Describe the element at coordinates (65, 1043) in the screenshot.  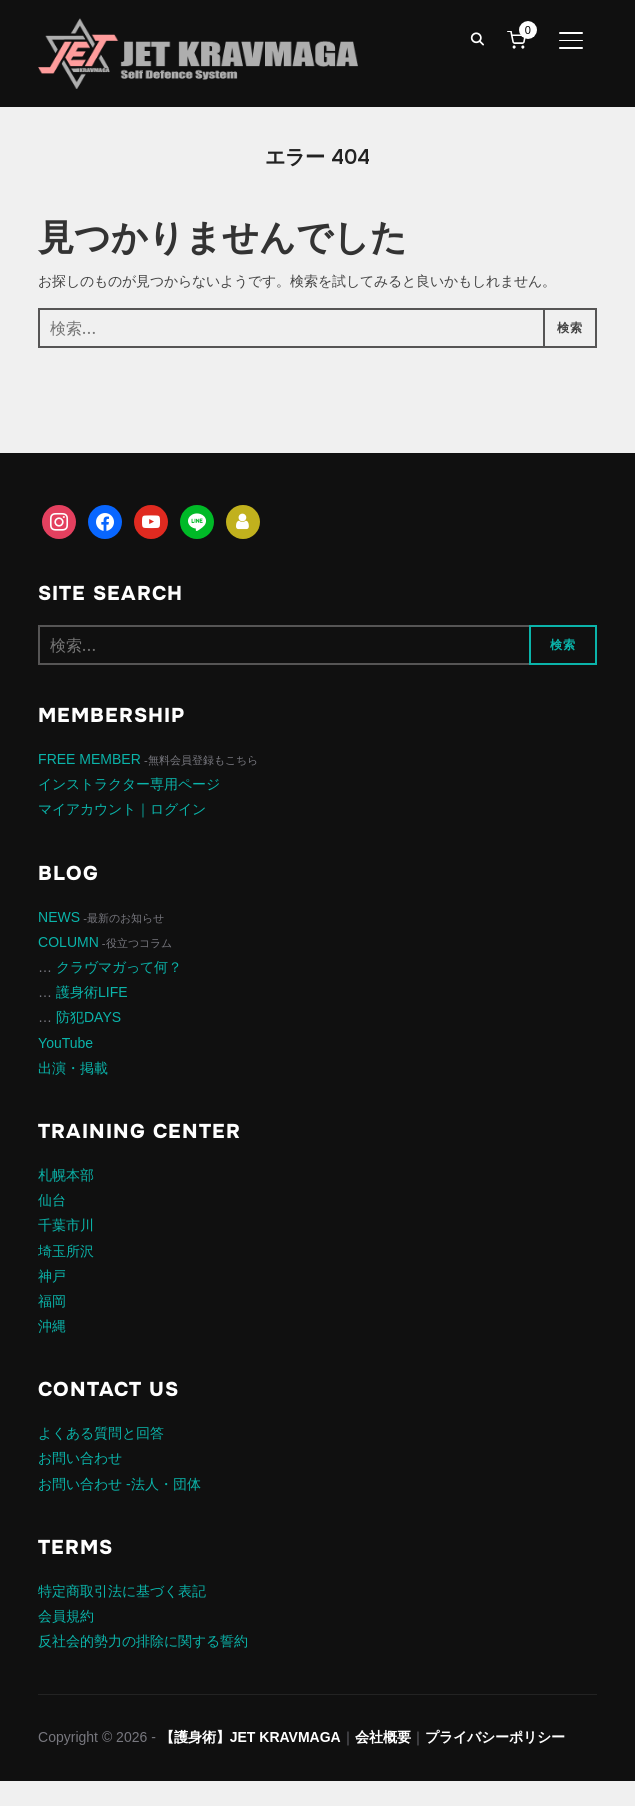
I see `YouTube` at that location.